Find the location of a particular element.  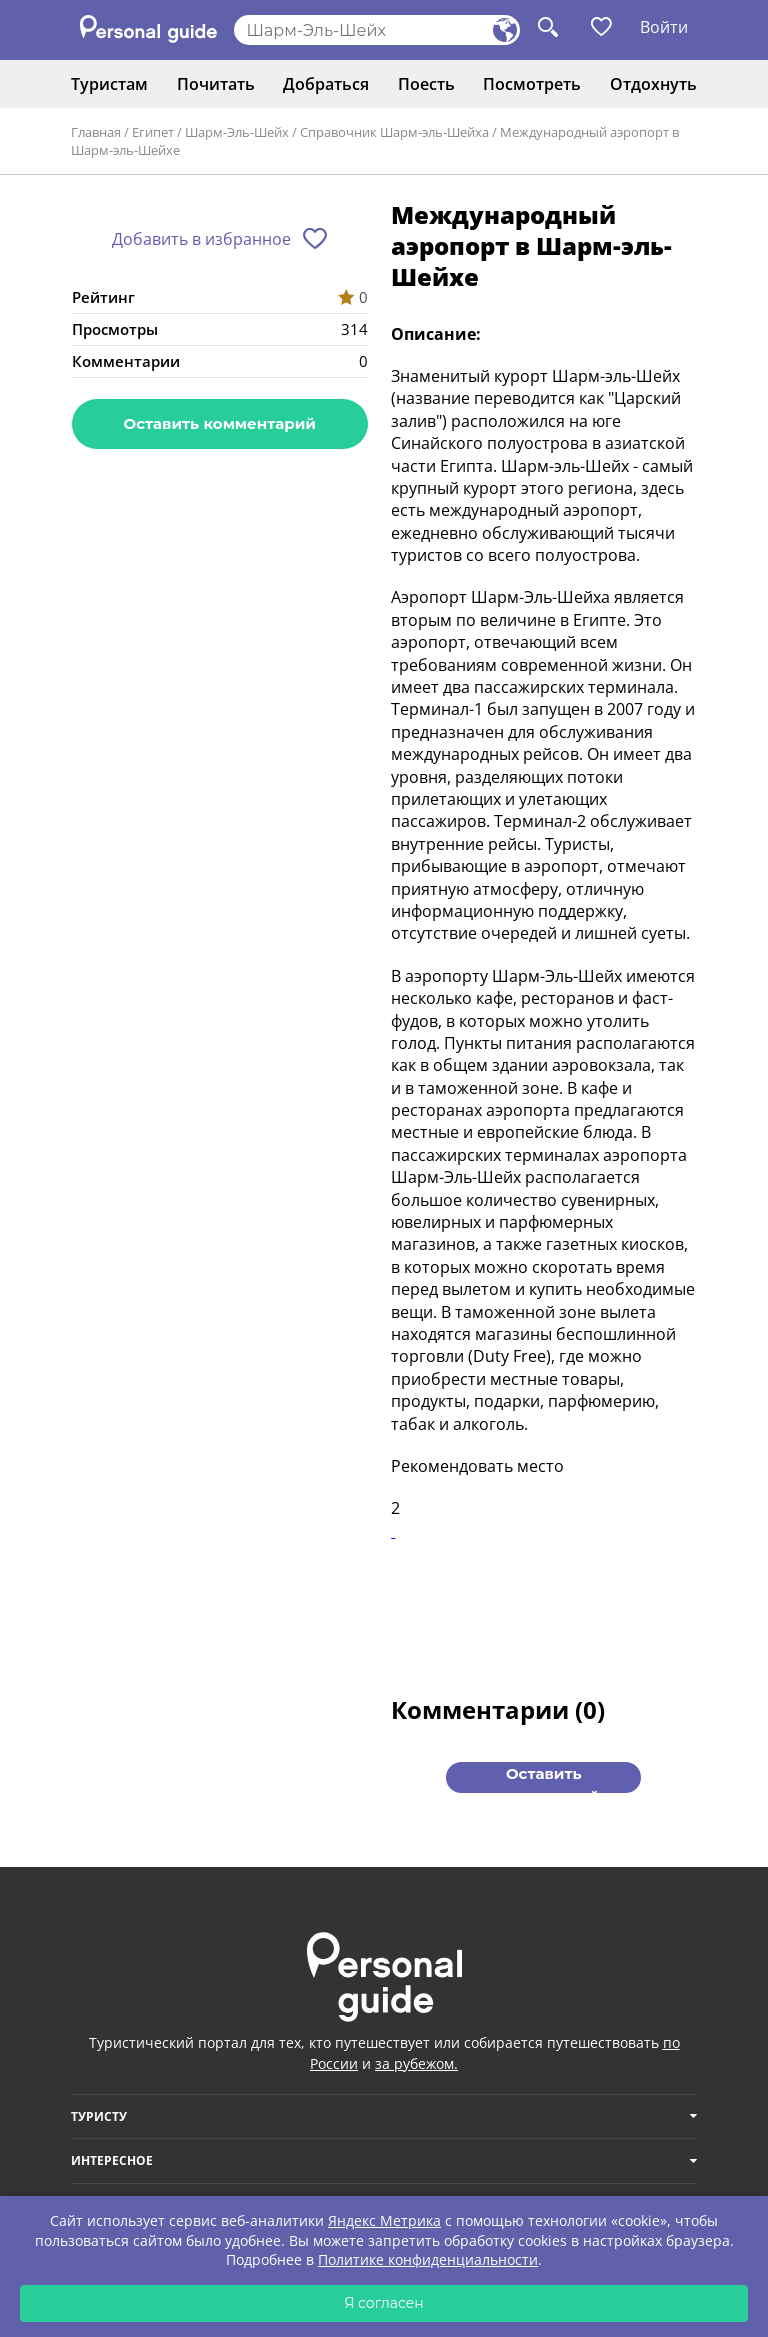

Египет is located at coordinates (153, 132).